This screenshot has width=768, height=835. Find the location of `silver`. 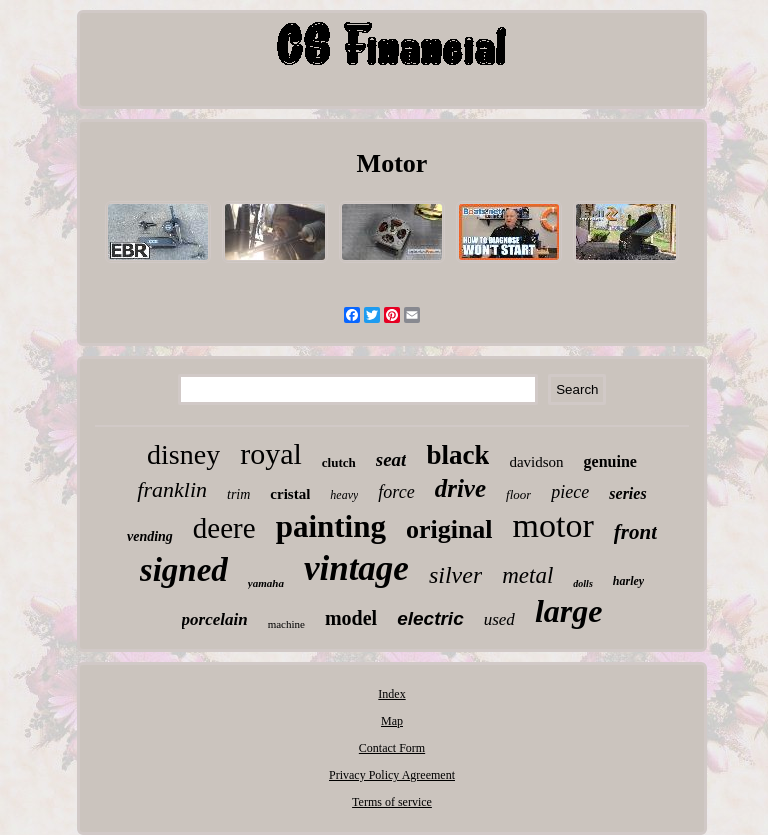

silver is located at coordinates (455, 575).